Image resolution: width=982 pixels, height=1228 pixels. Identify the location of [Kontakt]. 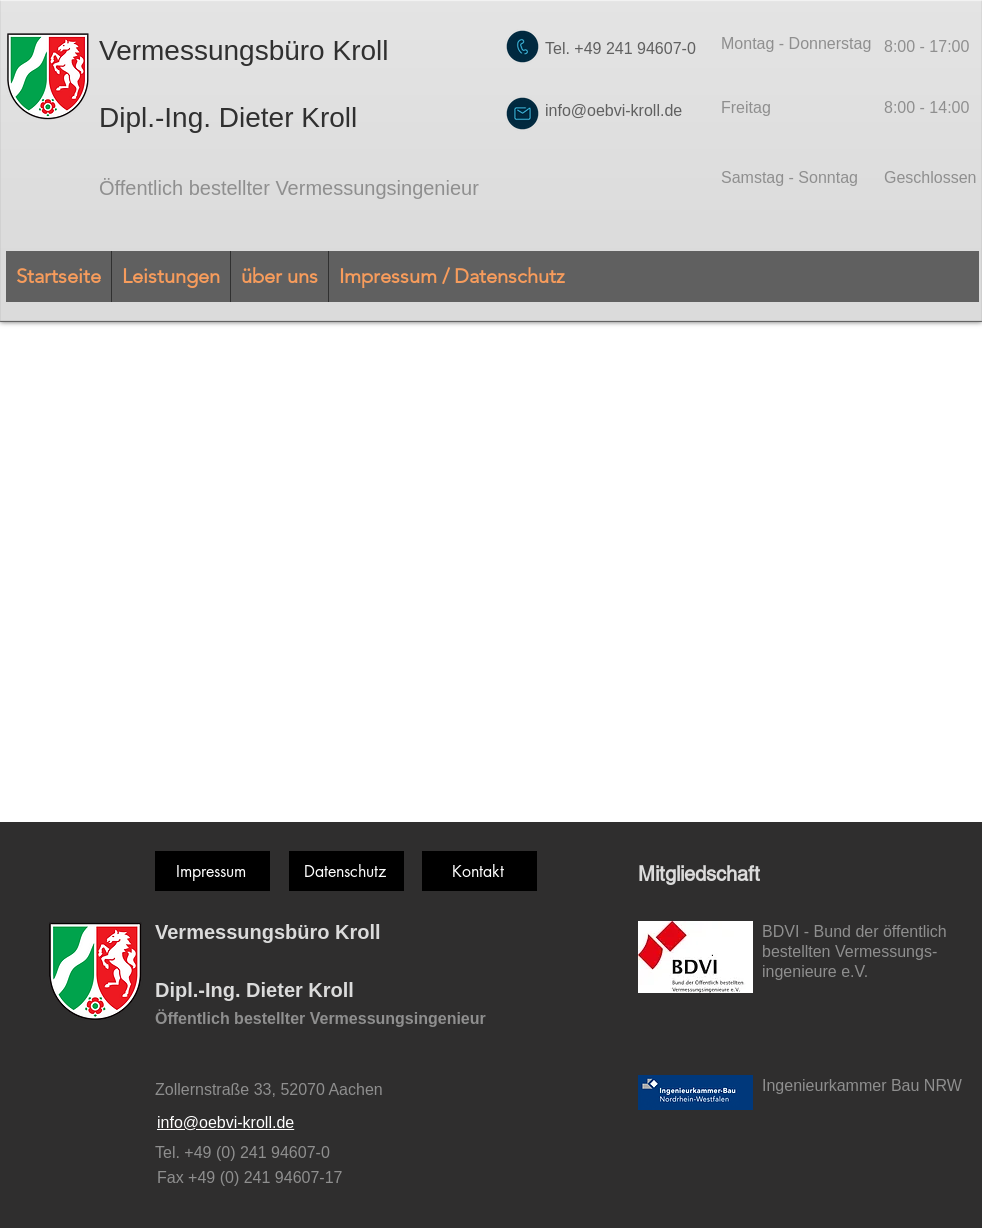
(479, 871).